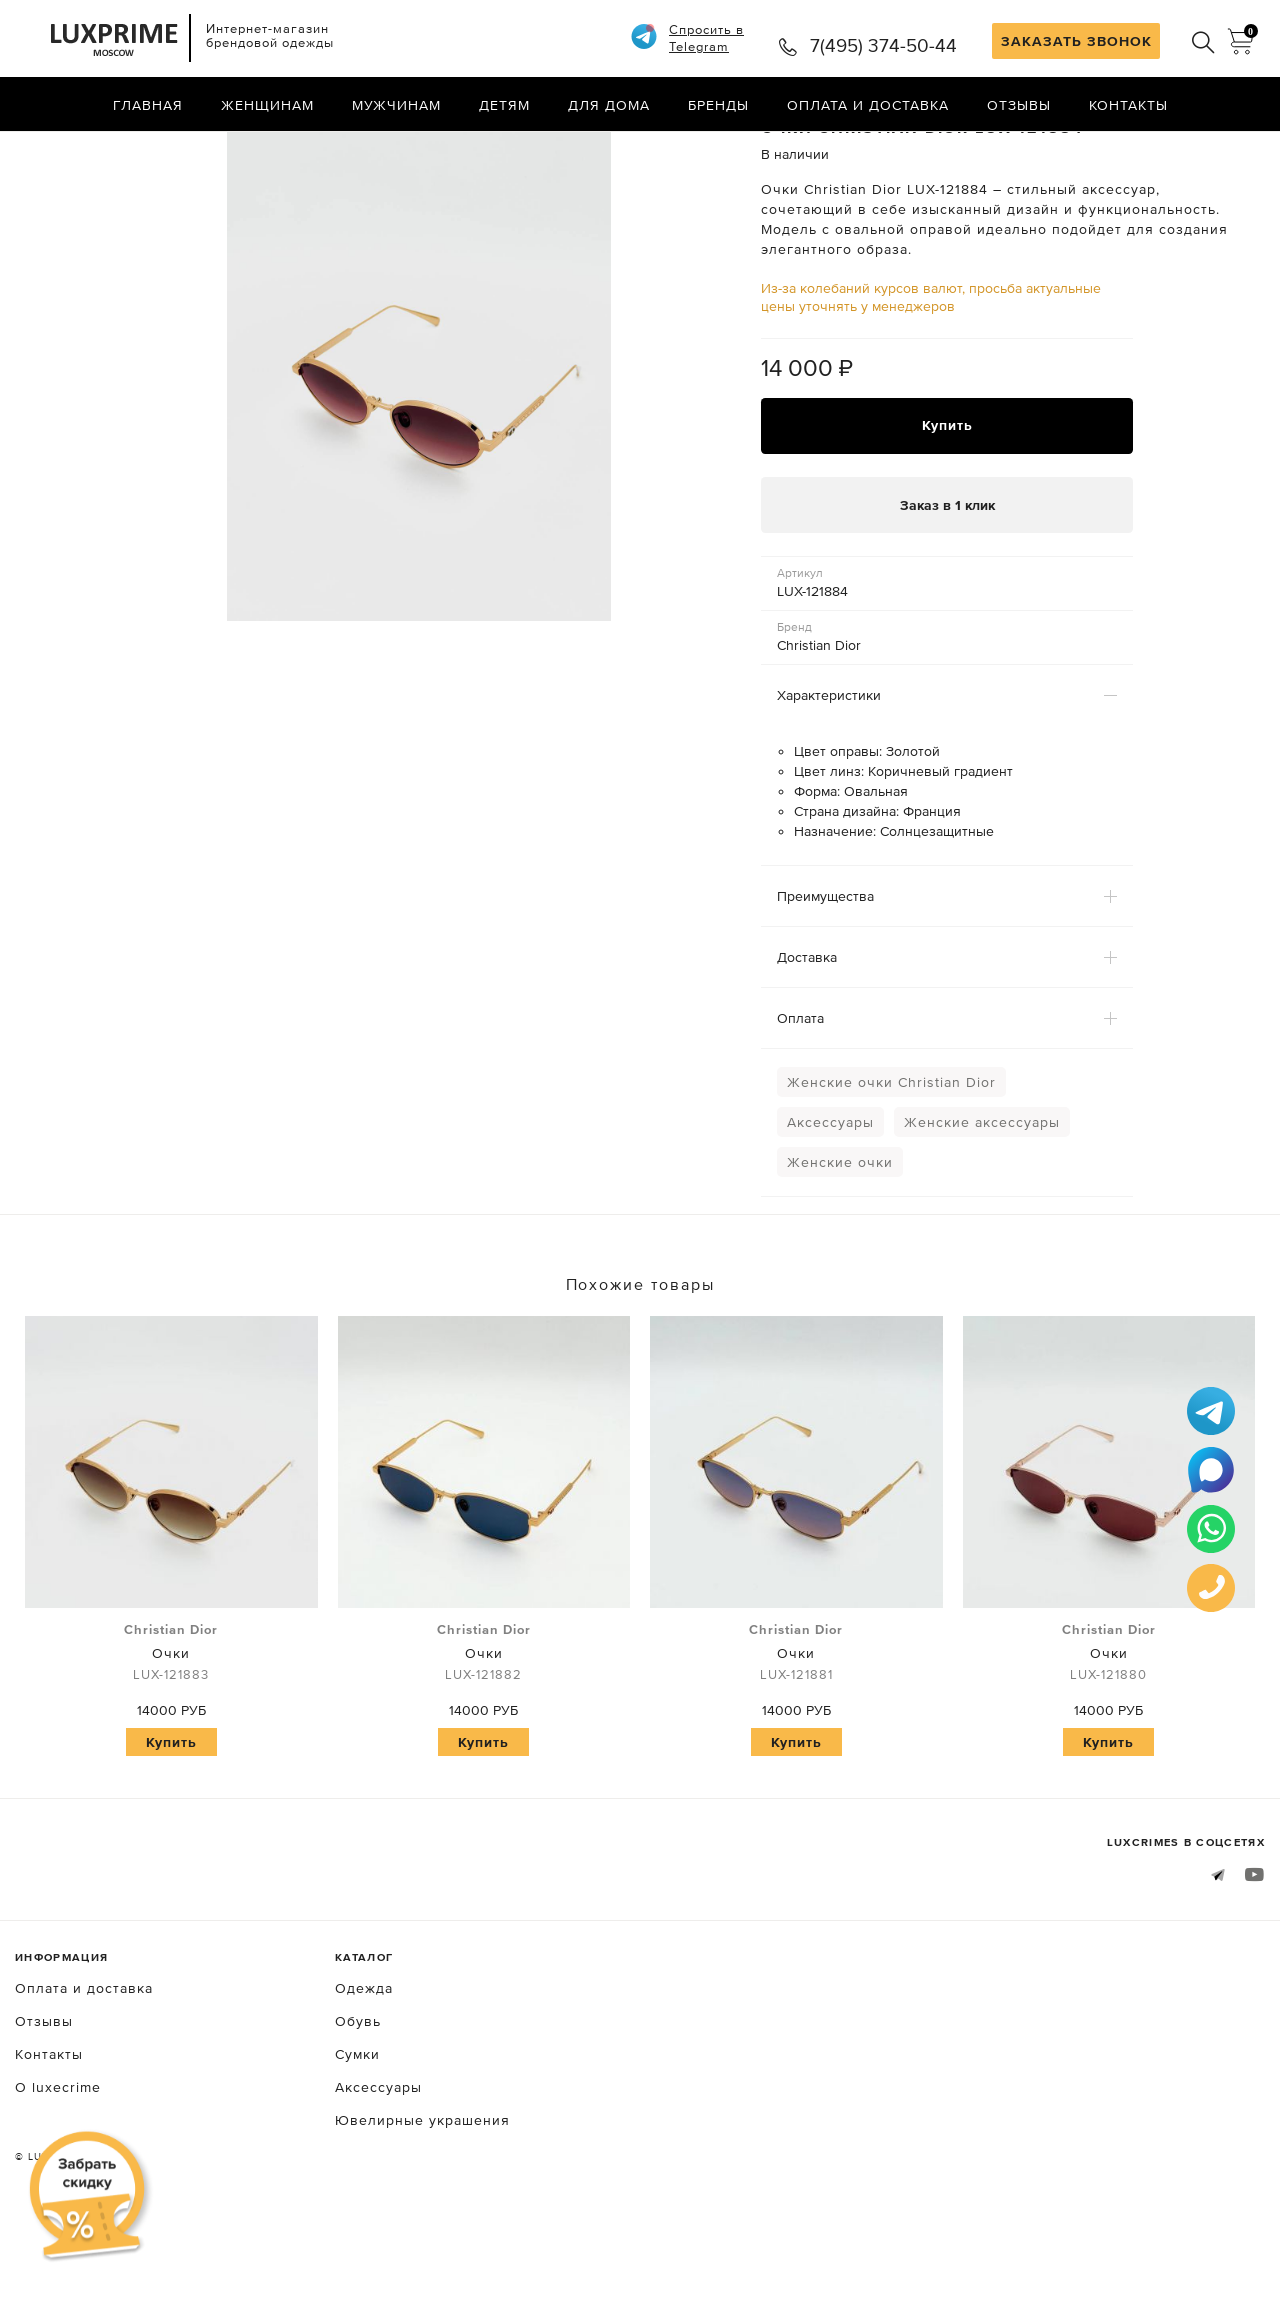 The height and width of the screenshot is (2311, 1280). What do you see at coordinates (396, 105) in the screenshot?
I see `Мужчинам` at bounding box center [396, 105].